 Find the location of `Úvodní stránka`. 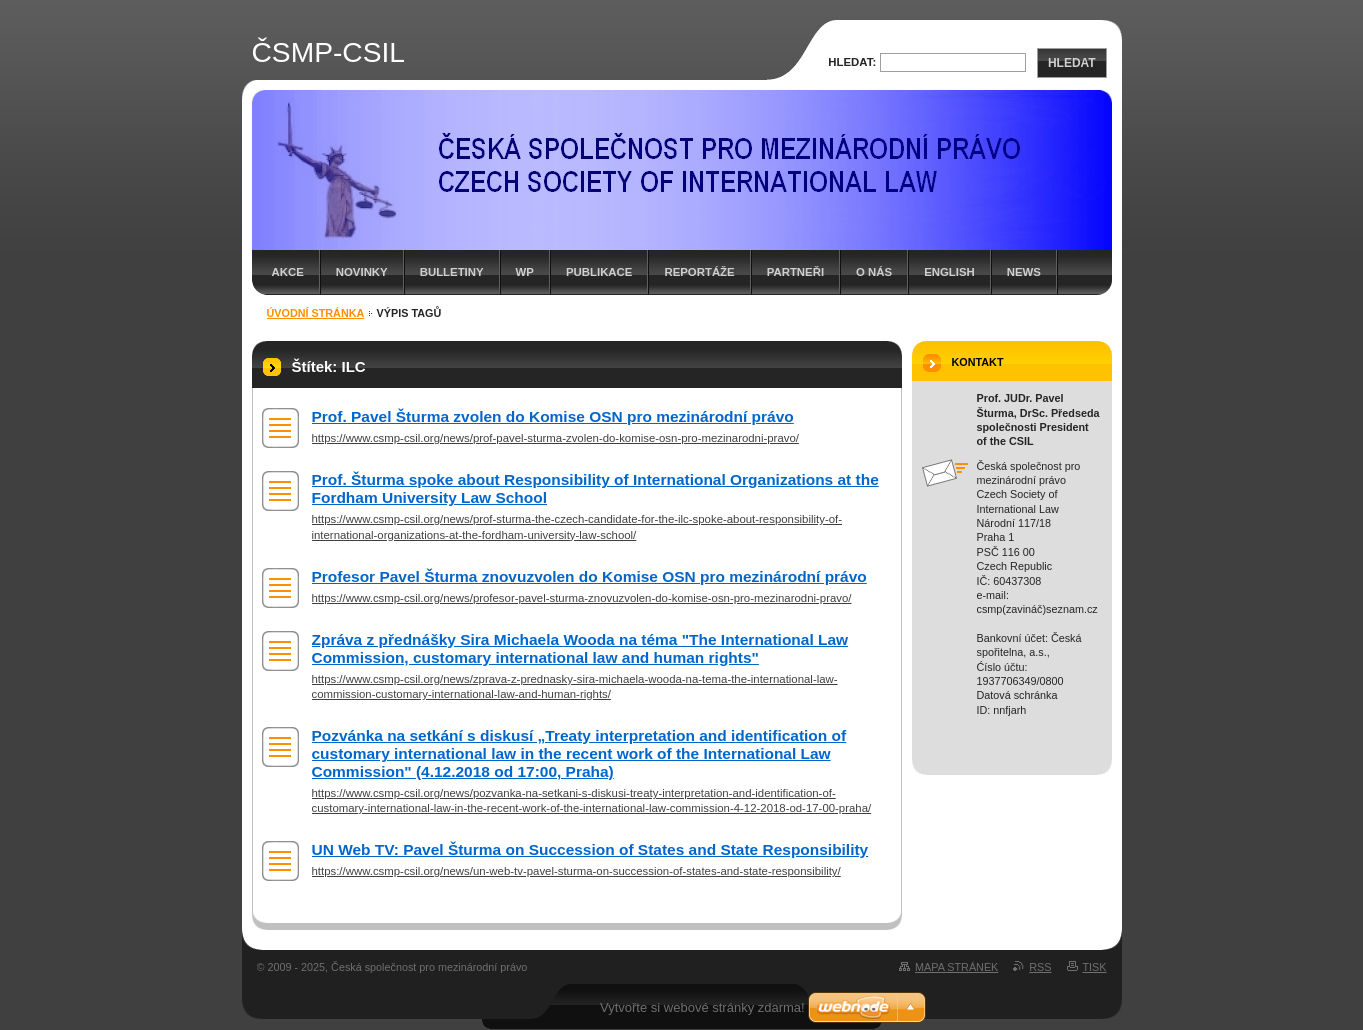

Úvodní stránka is located at coordinates (316, 313).